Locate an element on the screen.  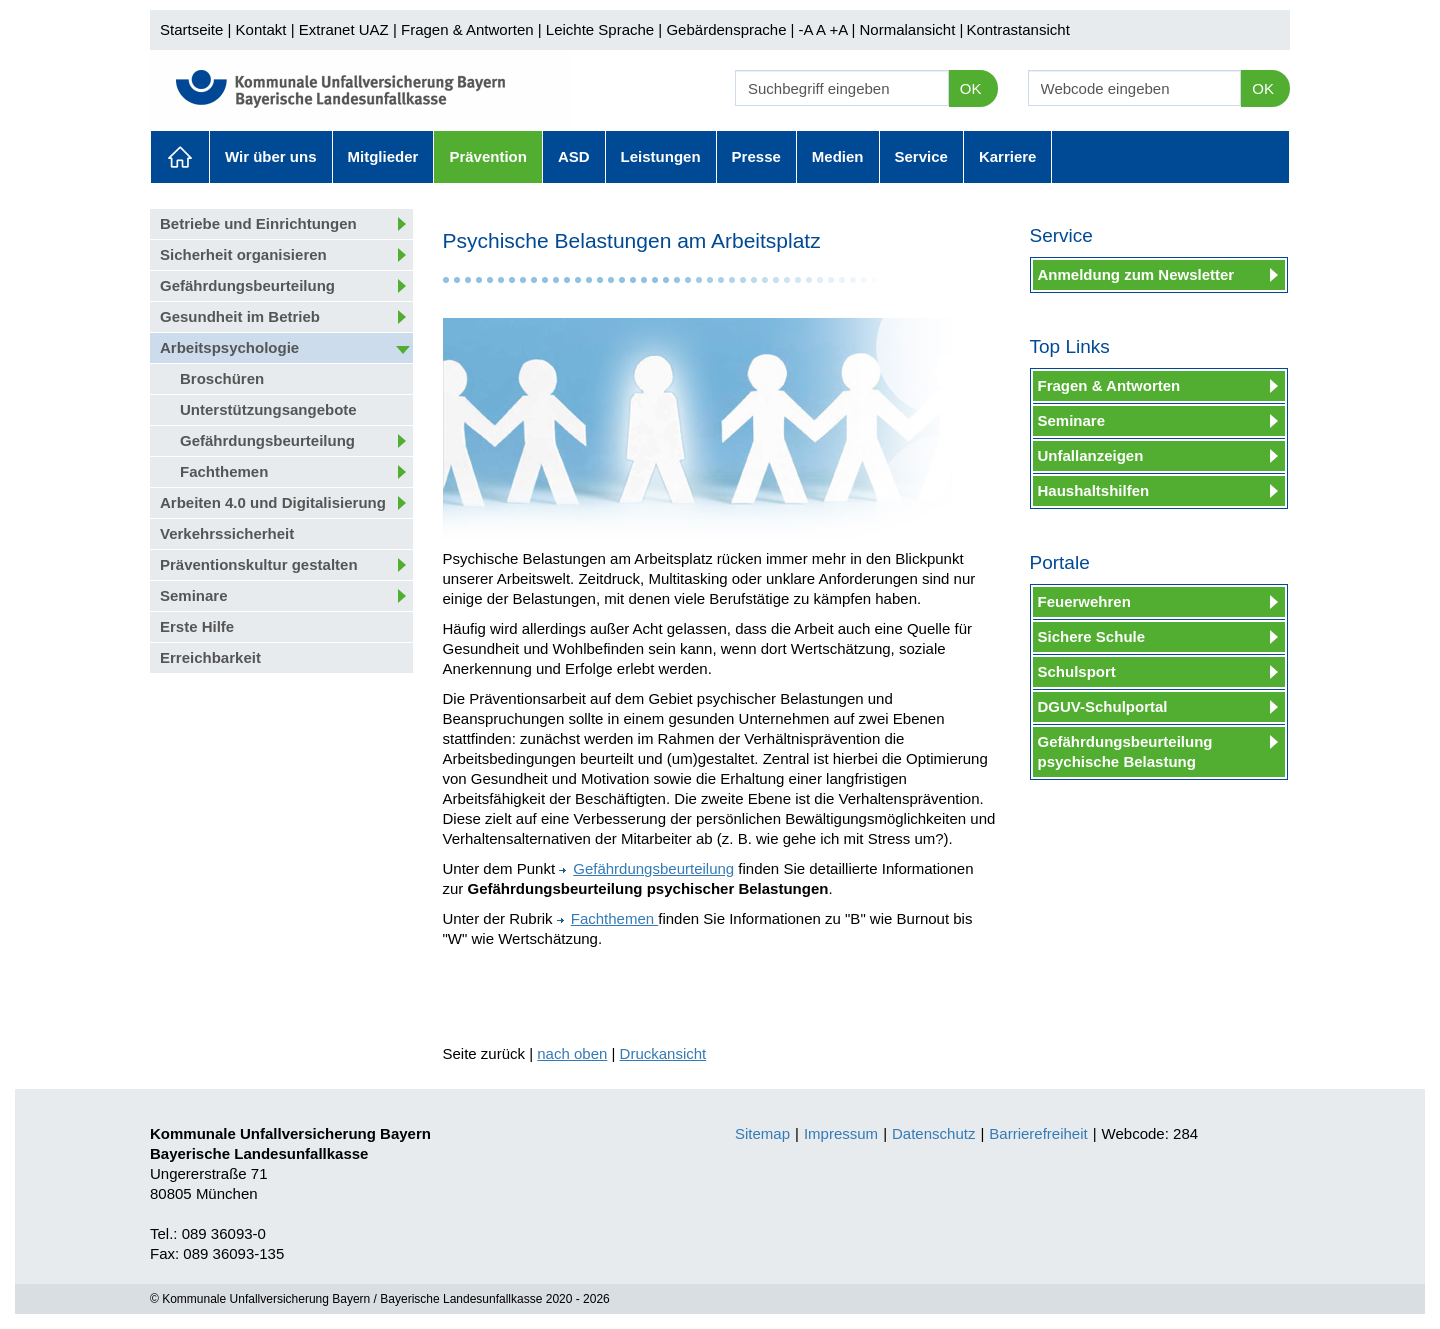
Karriere is located at coordinates (1008, 156).